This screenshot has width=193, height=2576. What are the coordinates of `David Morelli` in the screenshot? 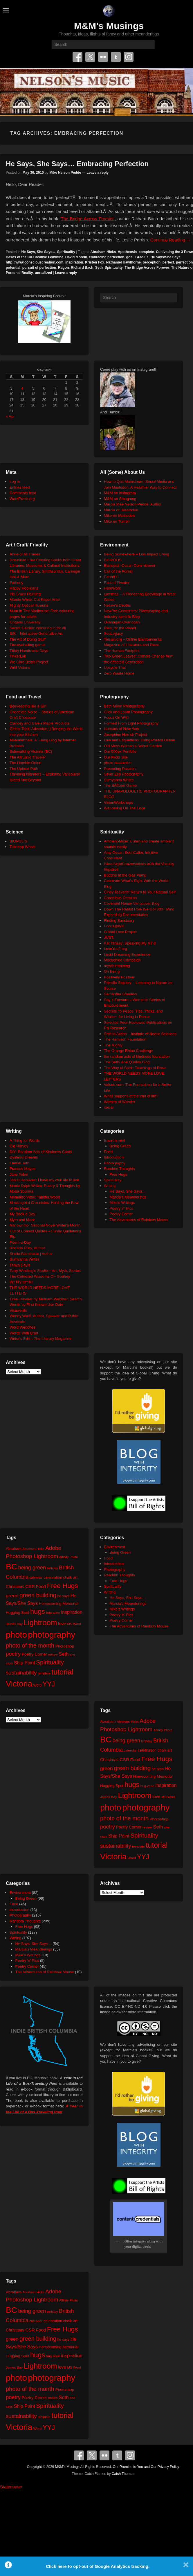 It's located at (76, 257).